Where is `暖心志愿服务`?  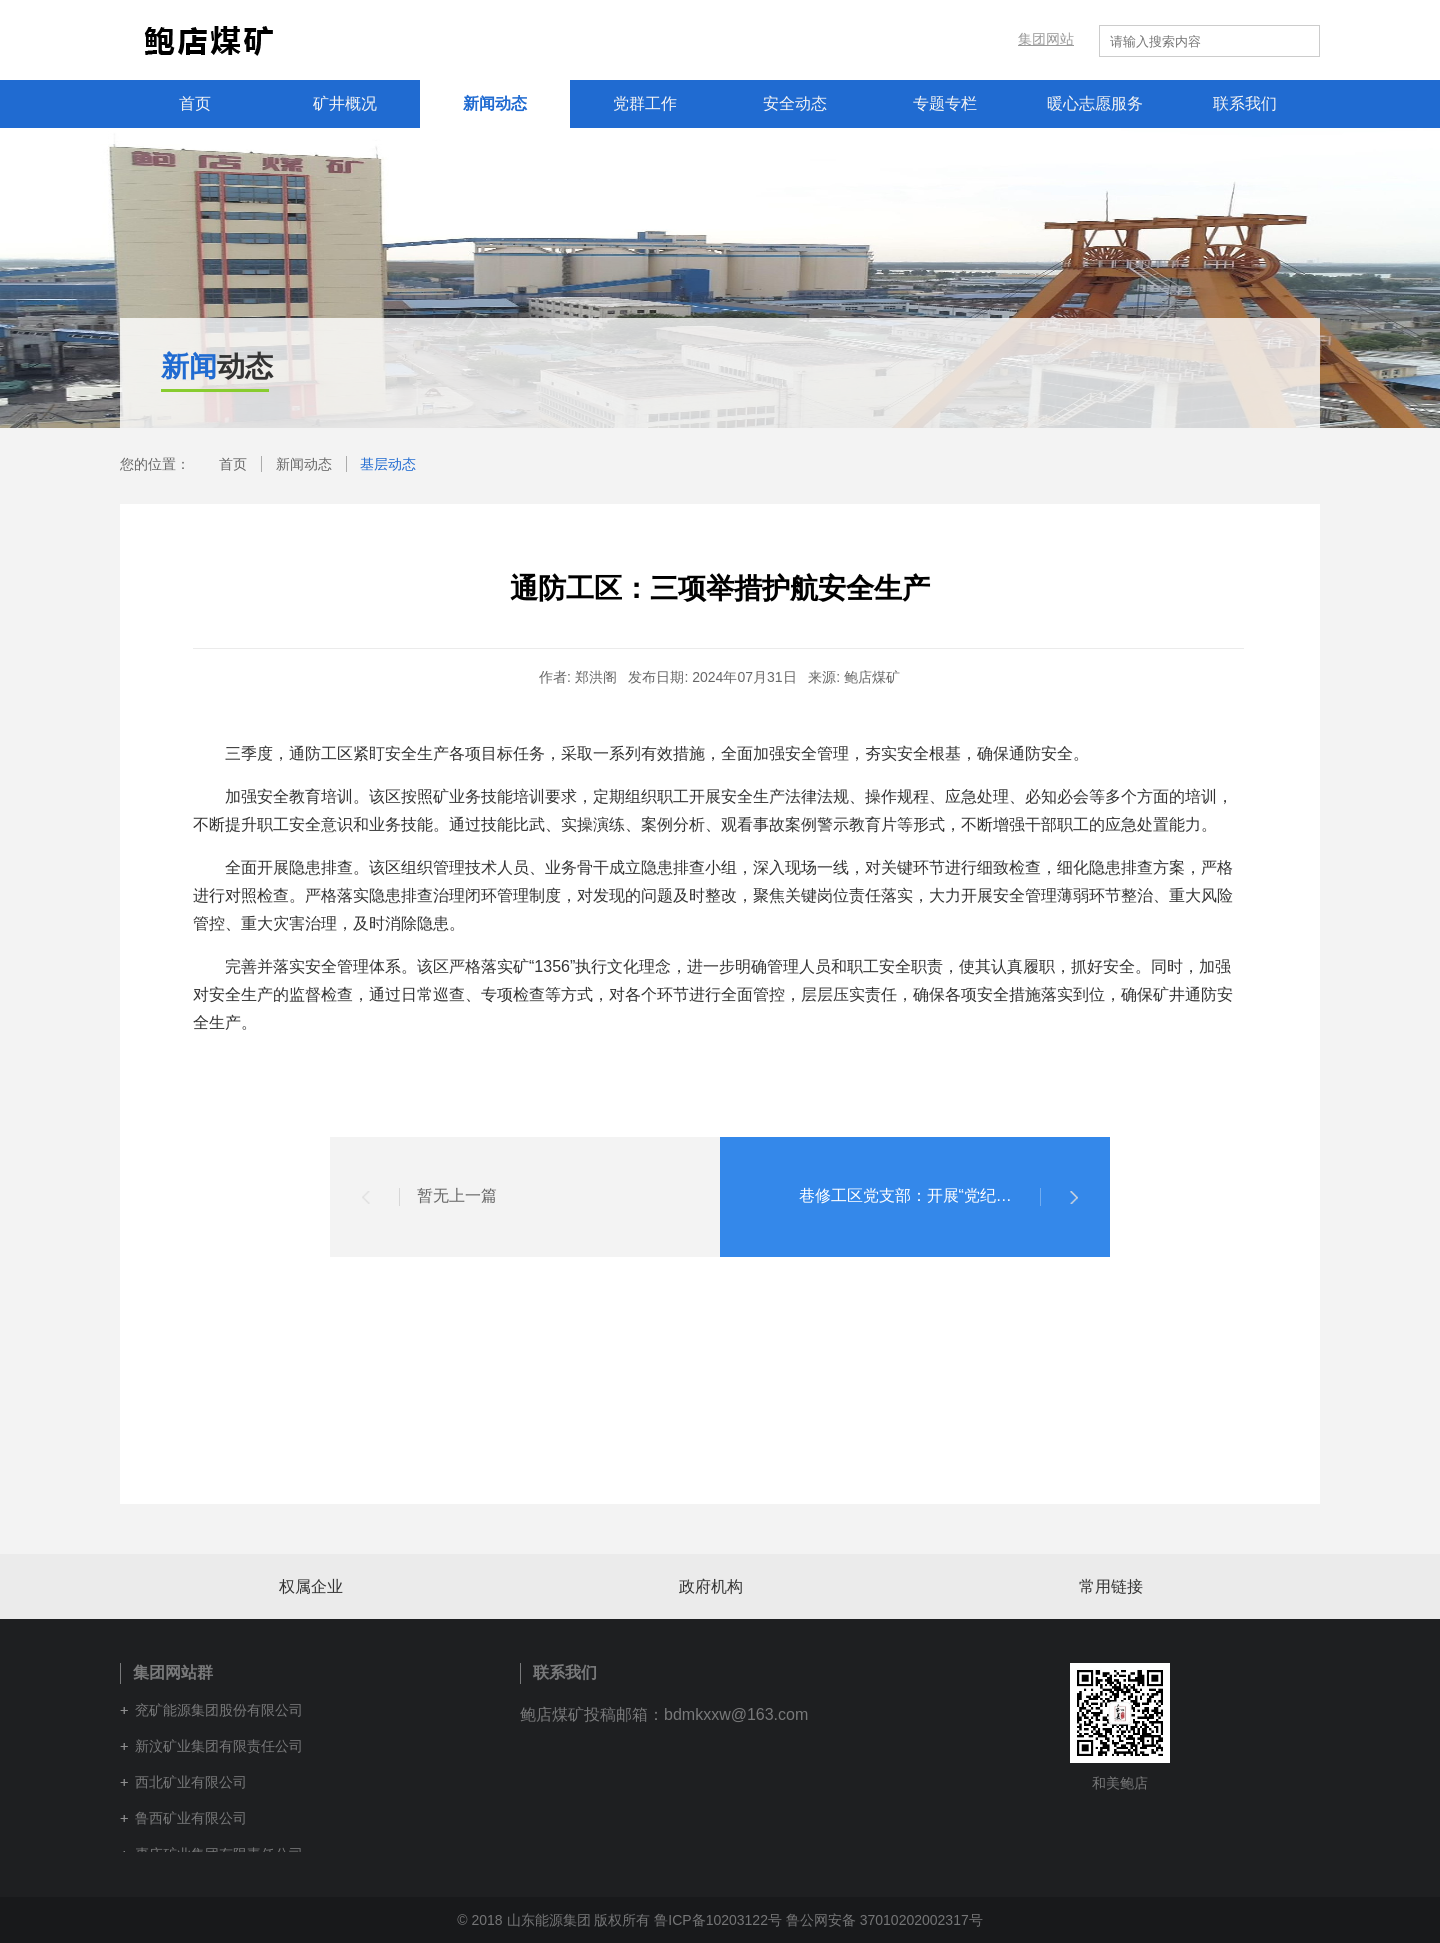
暖心志愿服务 is located at coordinates (1095, 103).